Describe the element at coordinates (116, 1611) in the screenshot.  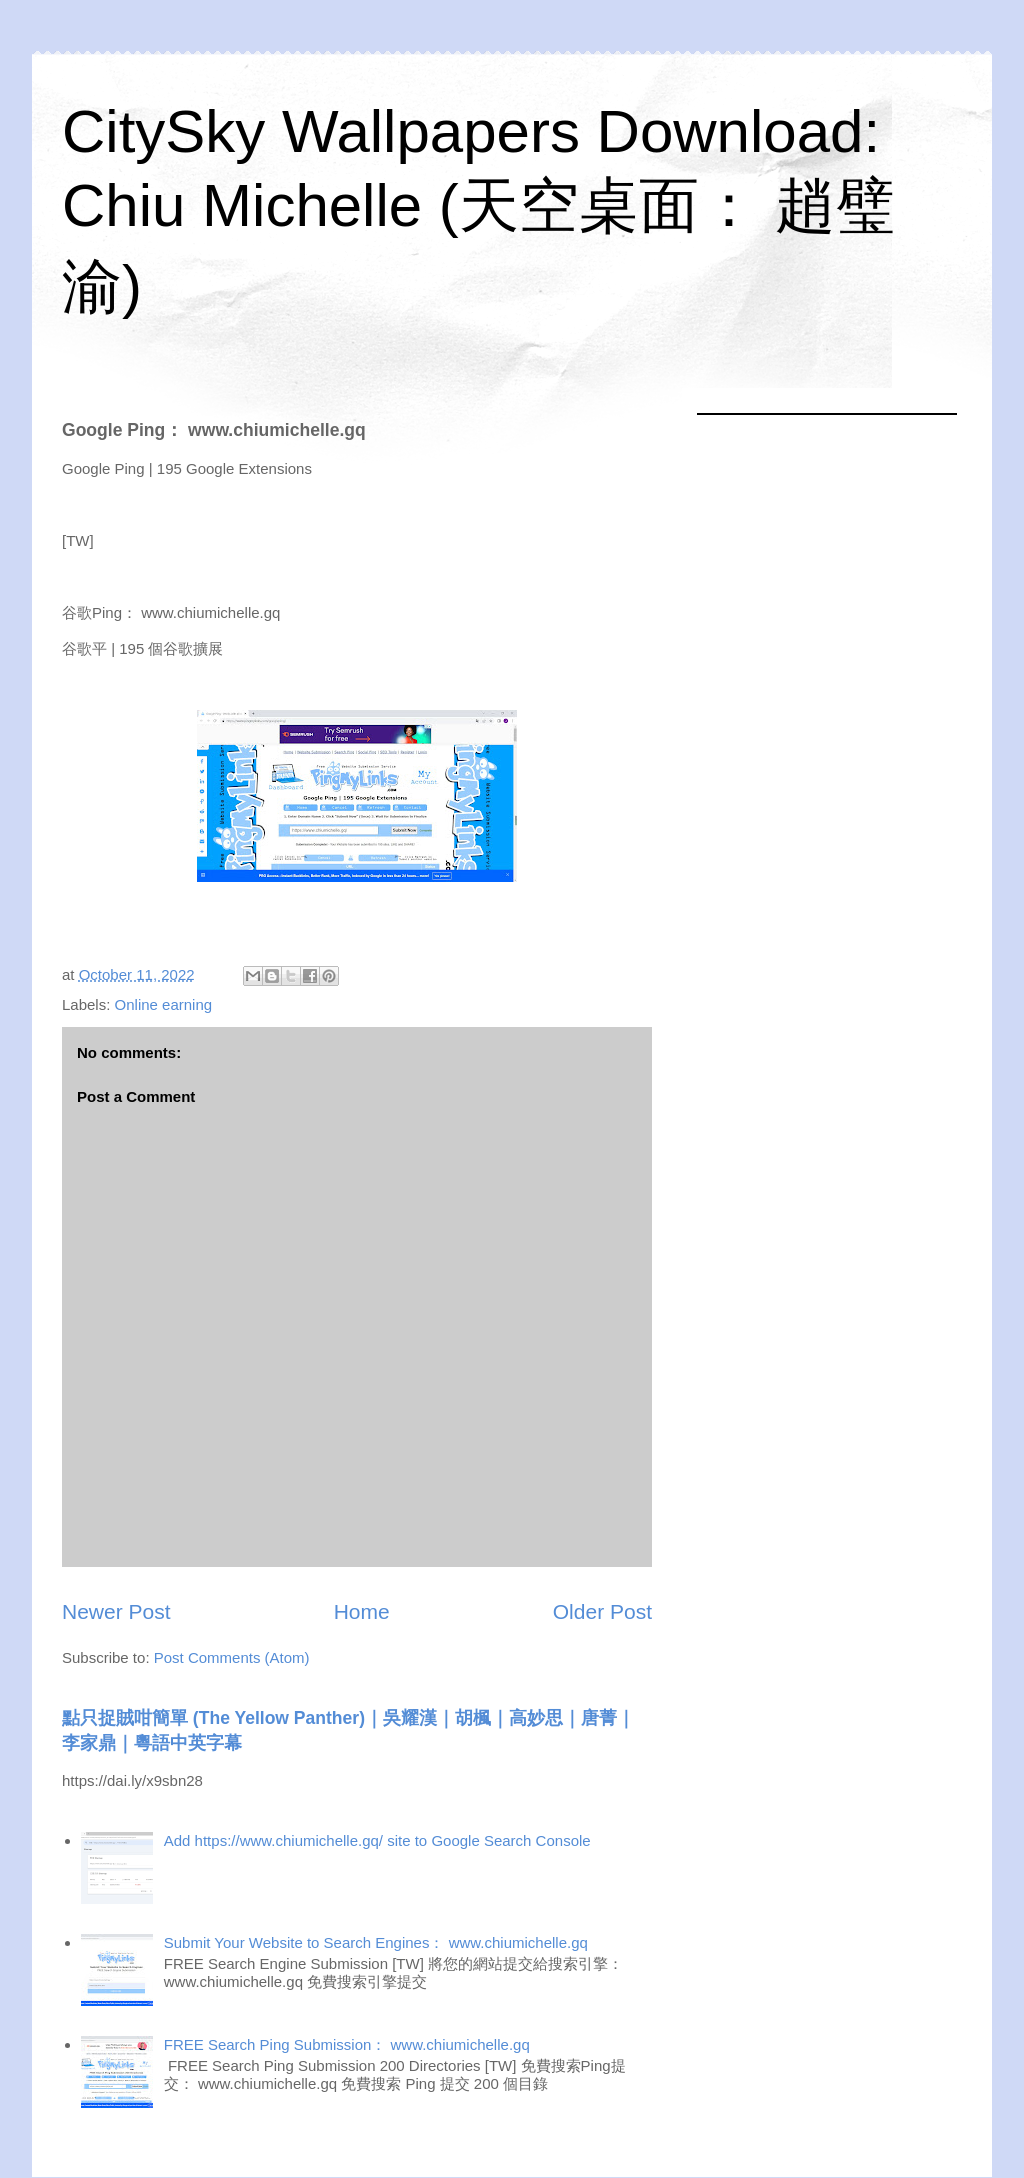
I see `Newer Post` at that location.